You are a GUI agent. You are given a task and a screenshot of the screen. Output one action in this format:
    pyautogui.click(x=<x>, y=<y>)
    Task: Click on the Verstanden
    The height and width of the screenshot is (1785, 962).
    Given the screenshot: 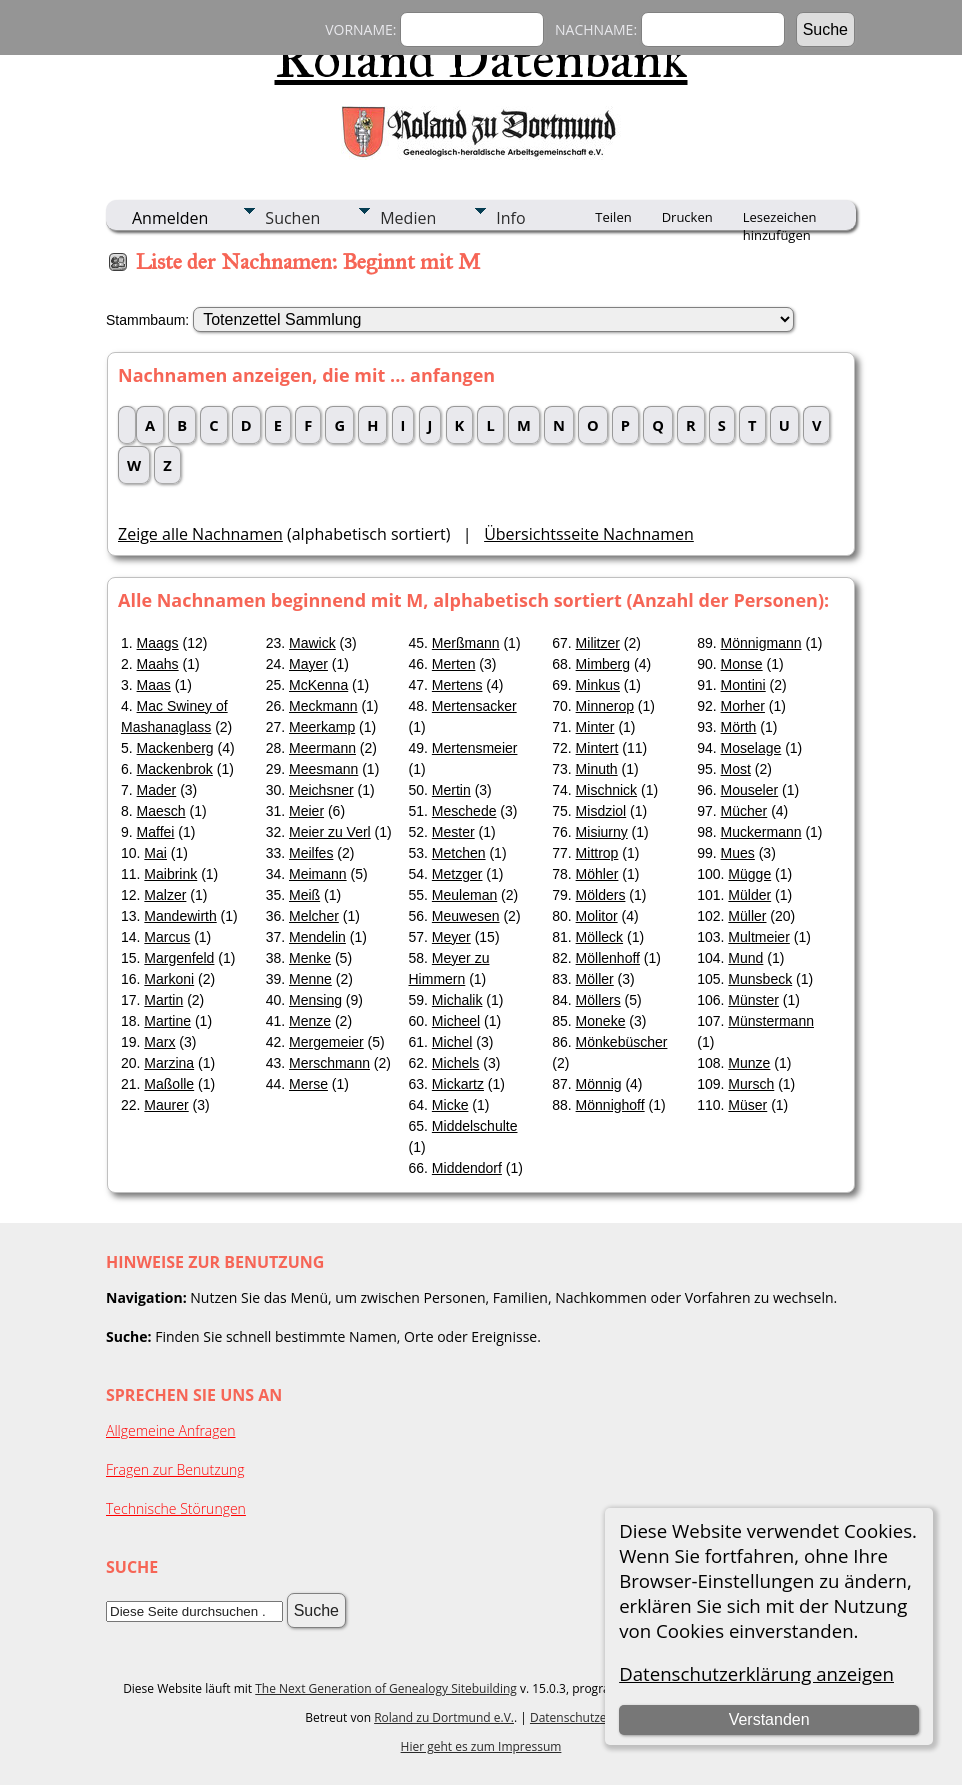 What is the action you would take?
    pyautogui.click(x=769, y=1719)
    